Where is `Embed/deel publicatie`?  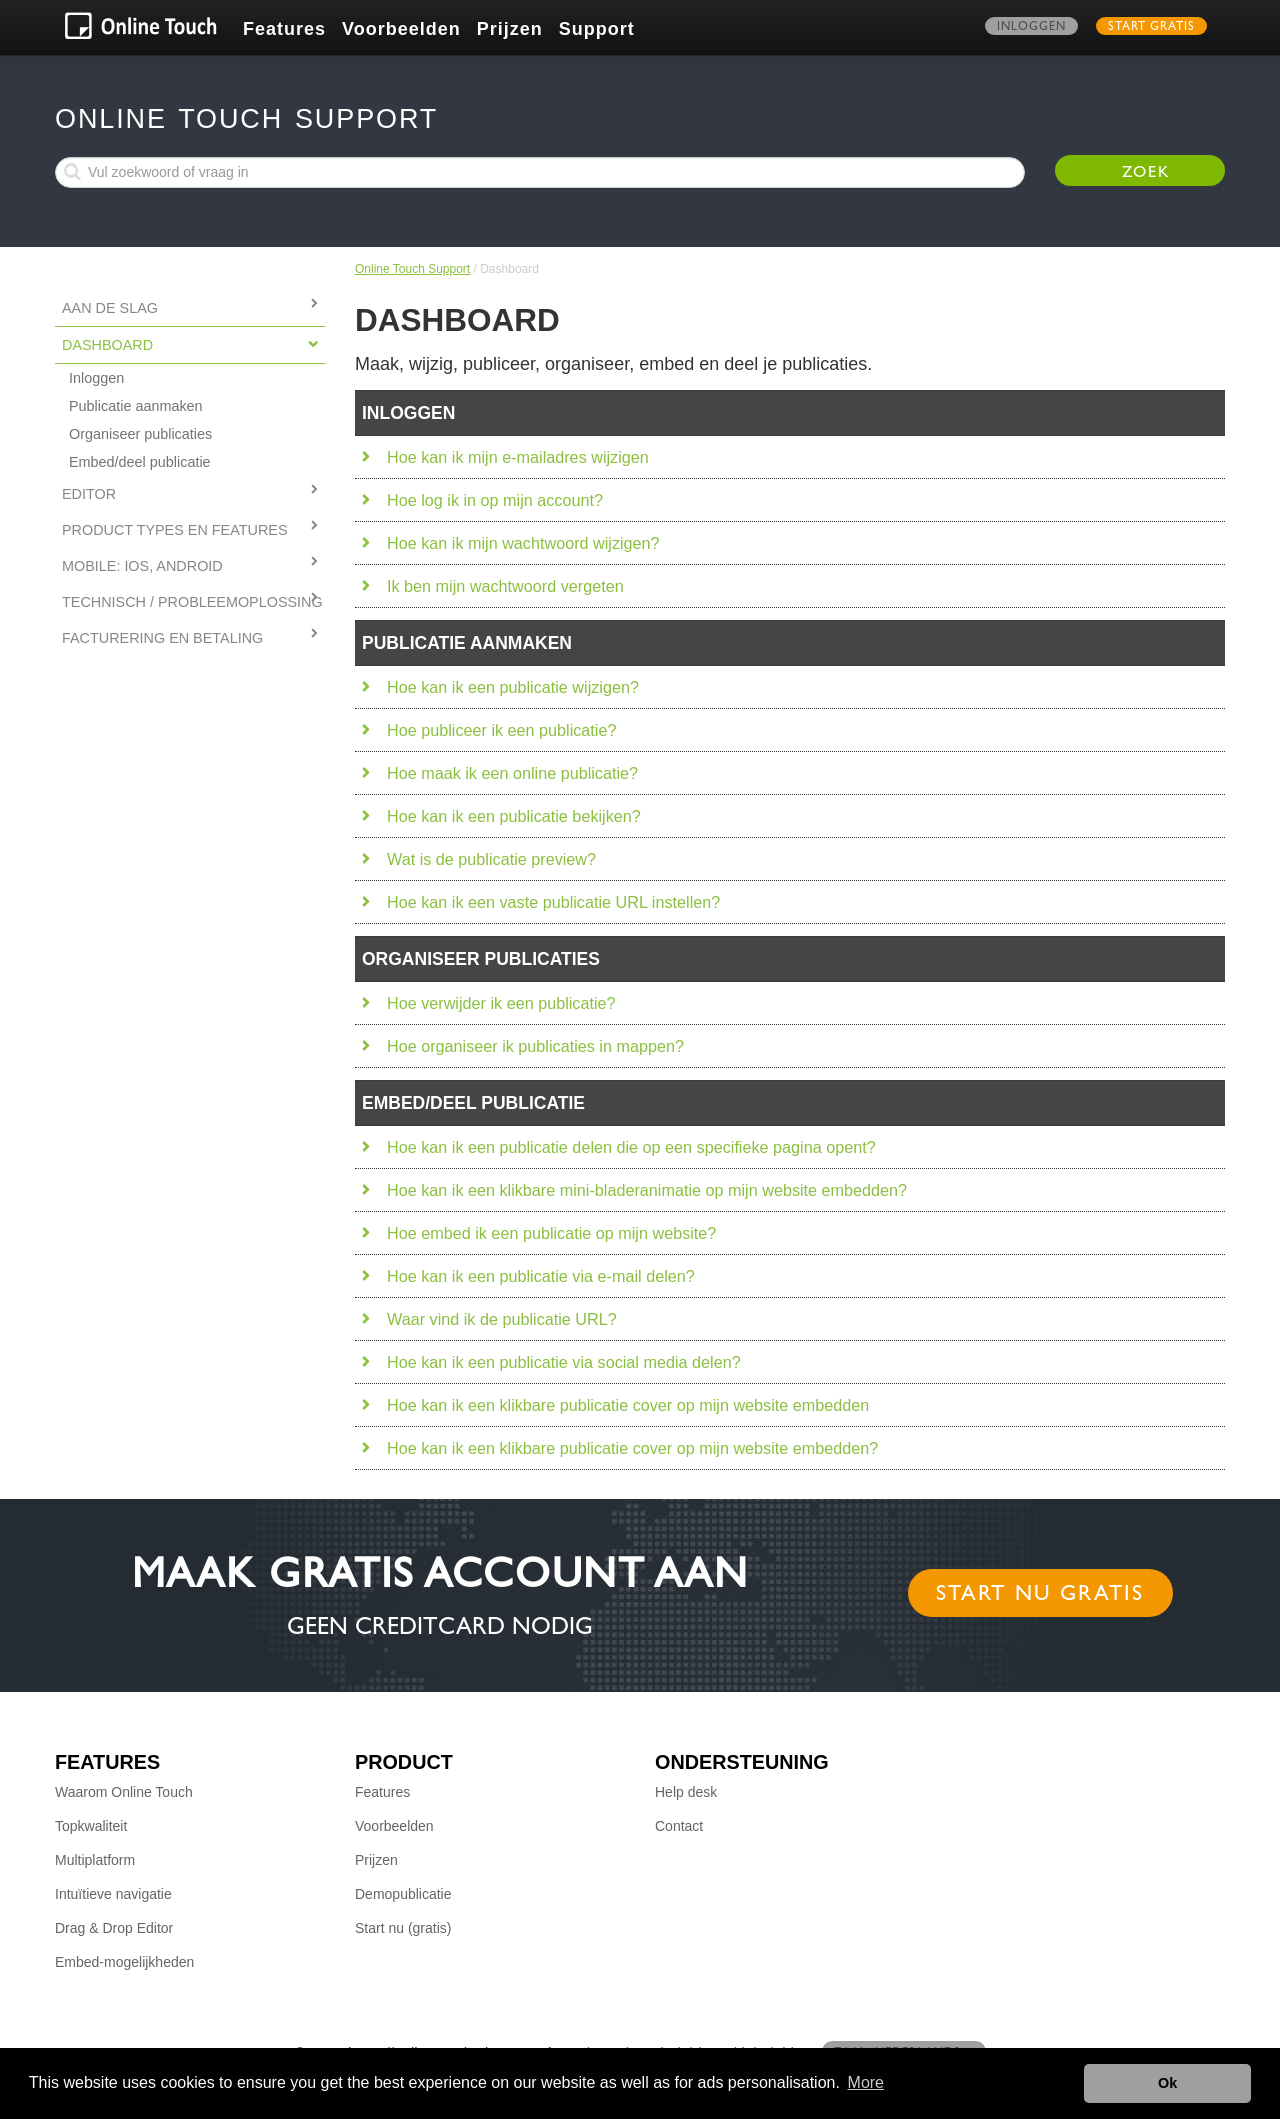
Embed/deel publicatie is located at coordinates (140, 462).